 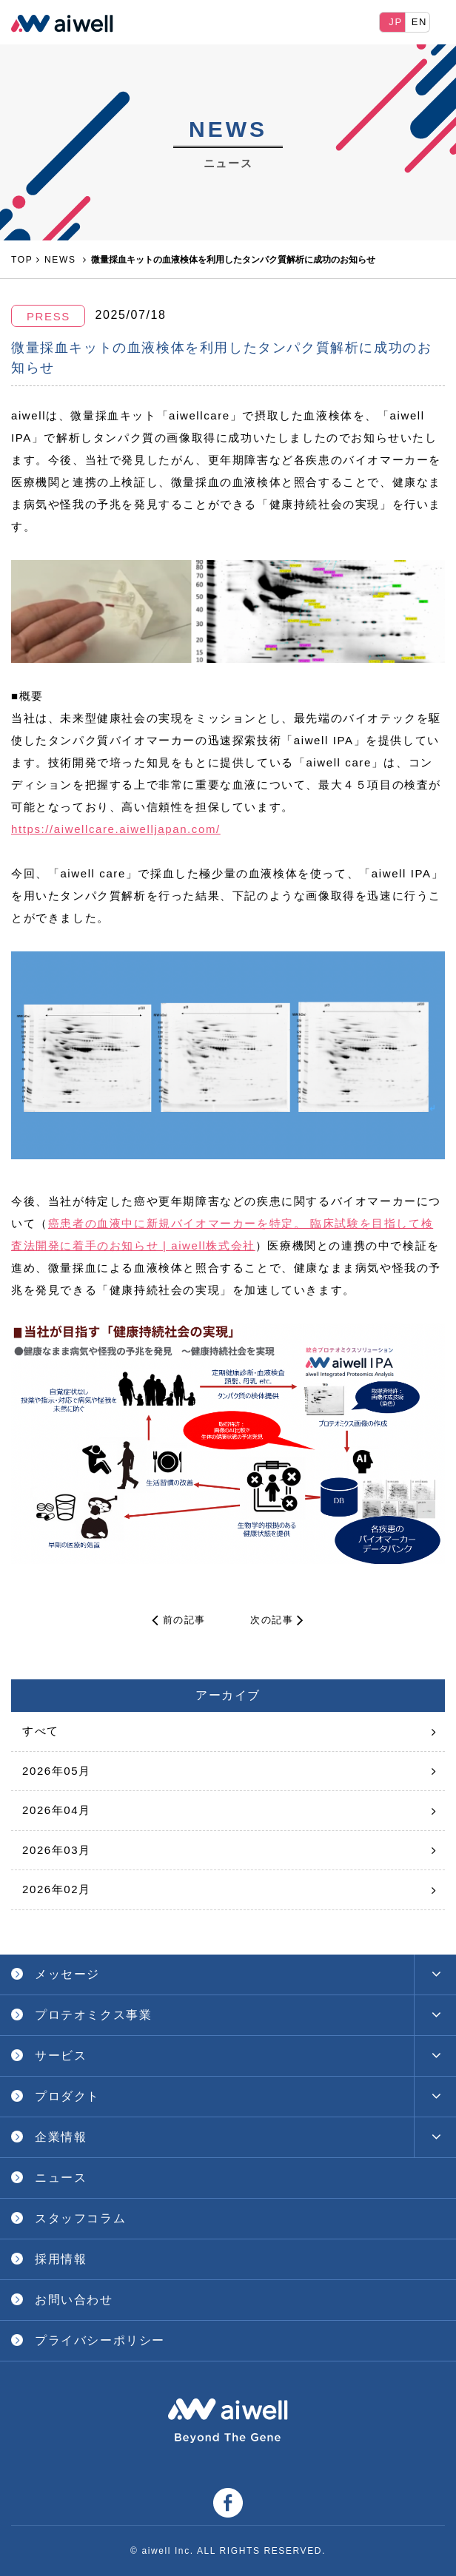 I want to click on TOP, so click(x=22, y=259).